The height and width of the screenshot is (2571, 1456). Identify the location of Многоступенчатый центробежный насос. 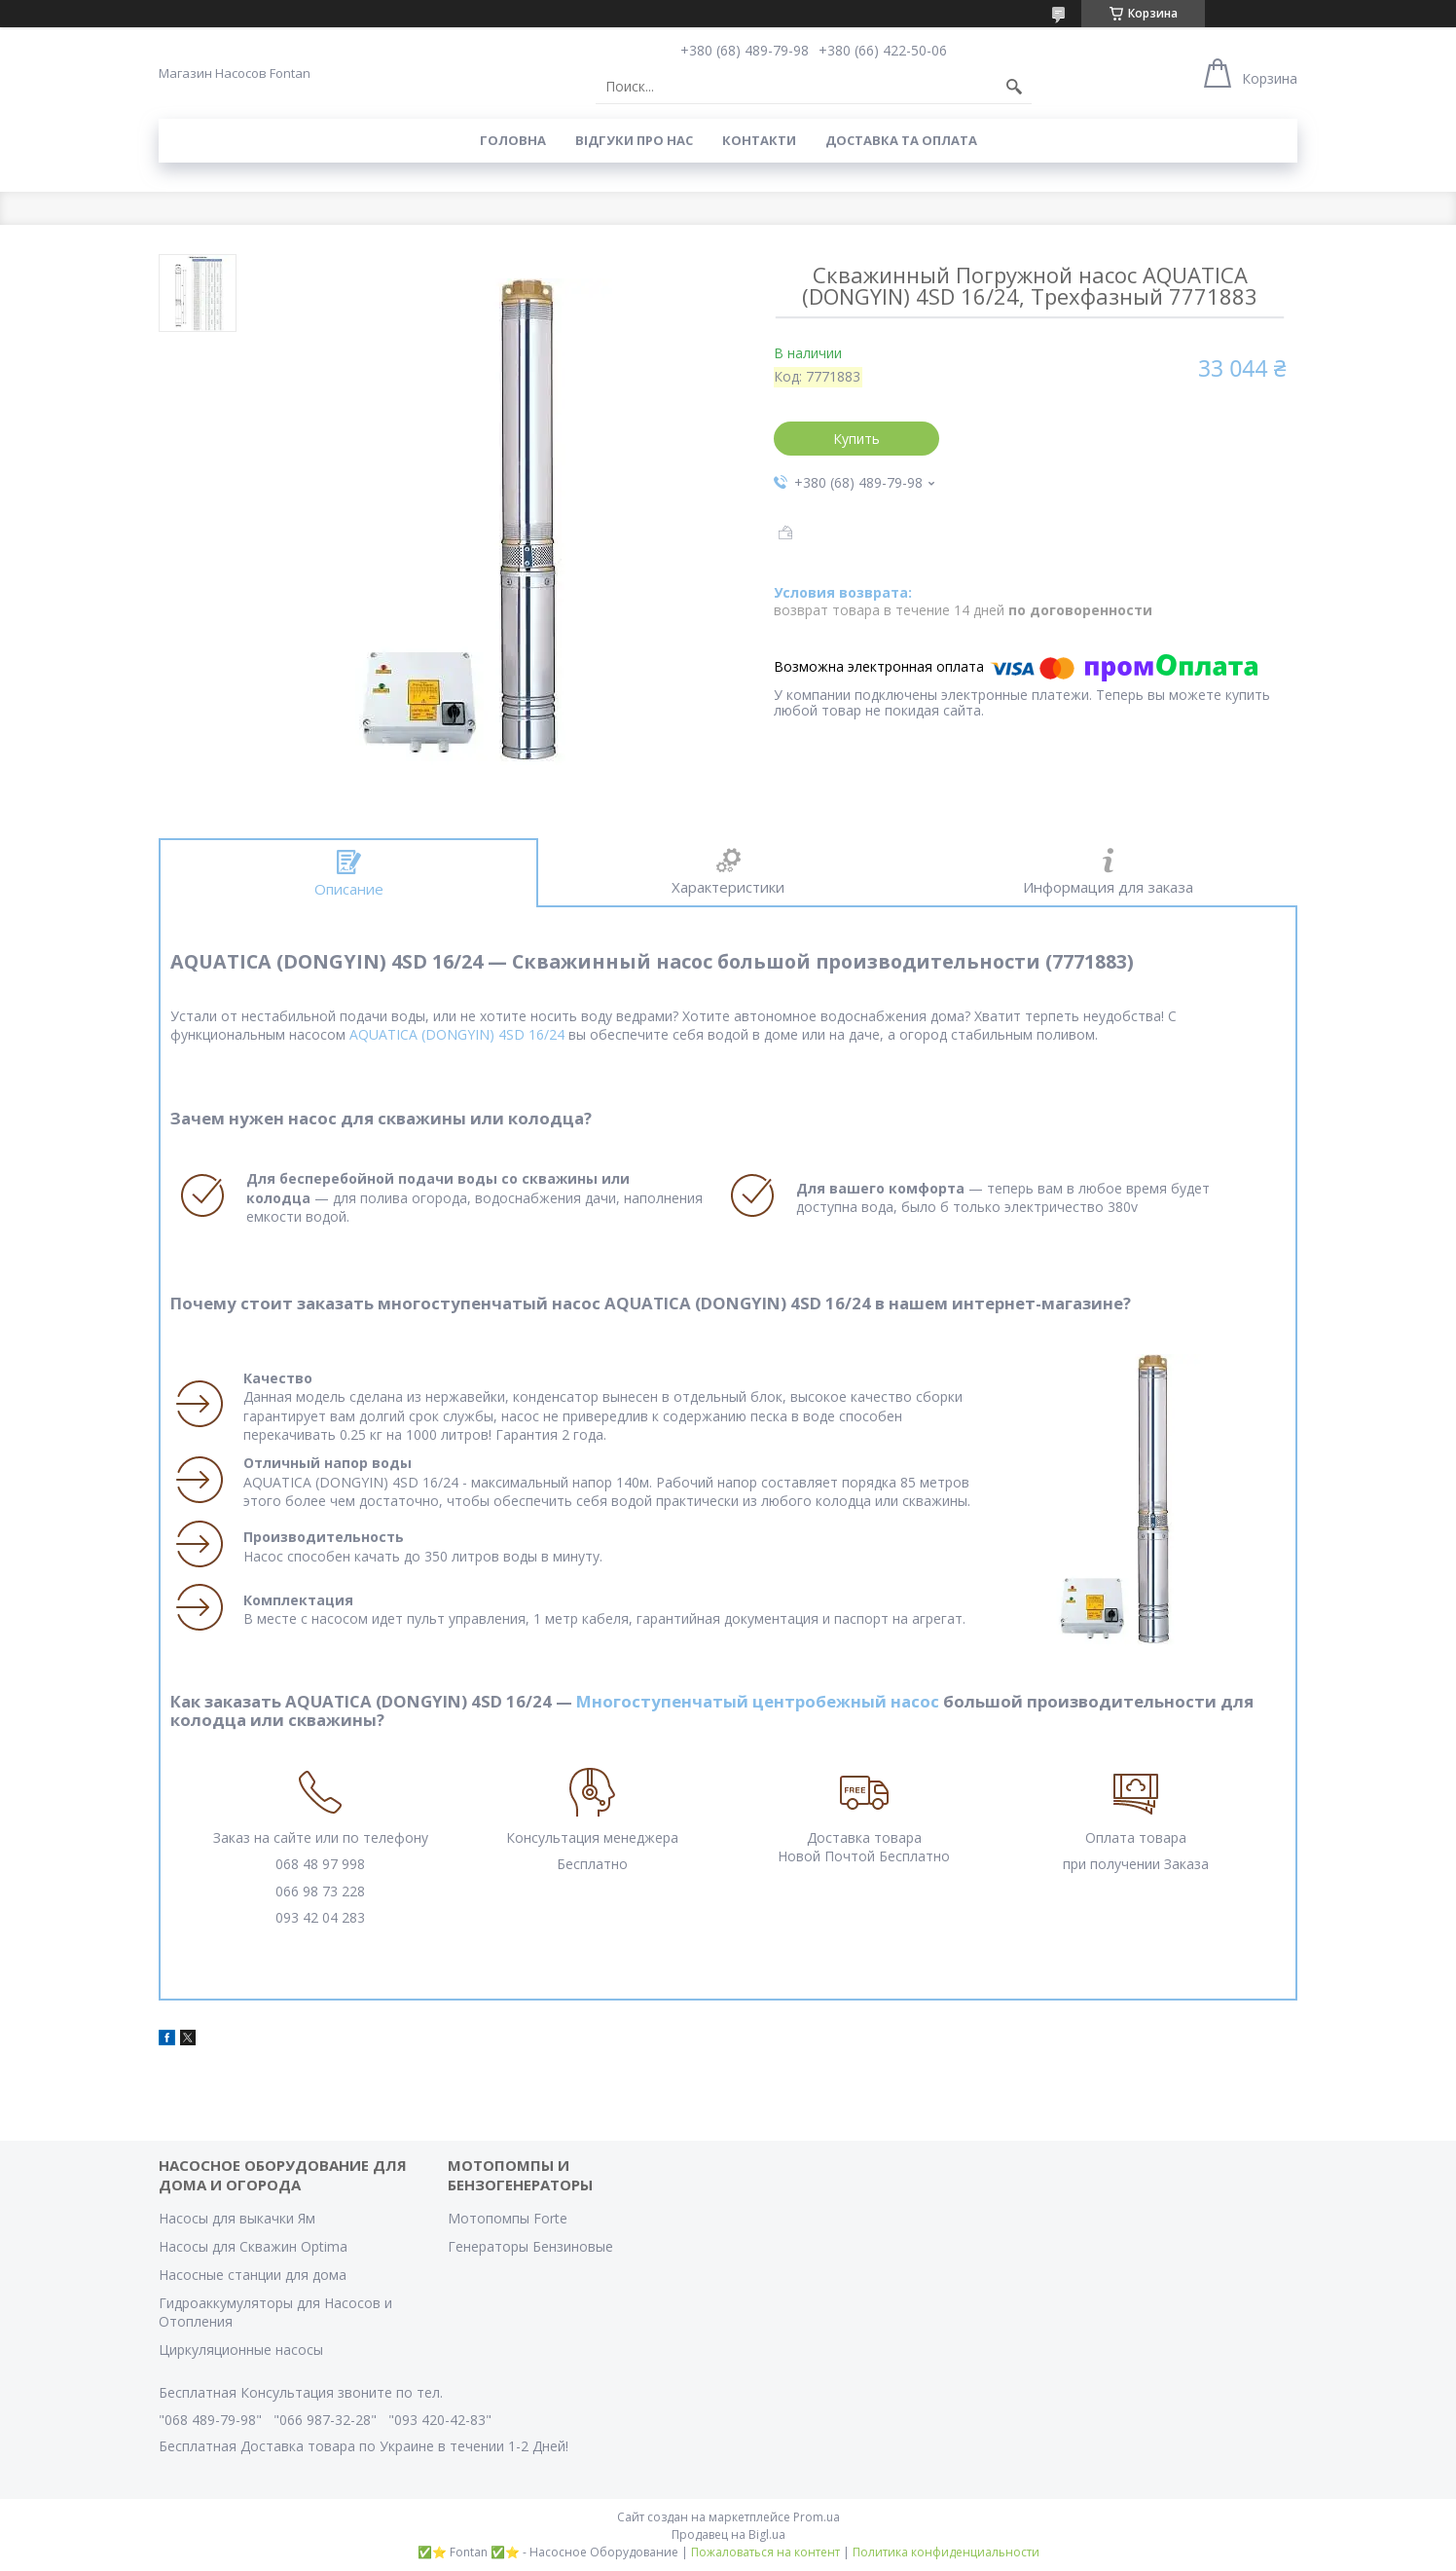
(757, 1701).